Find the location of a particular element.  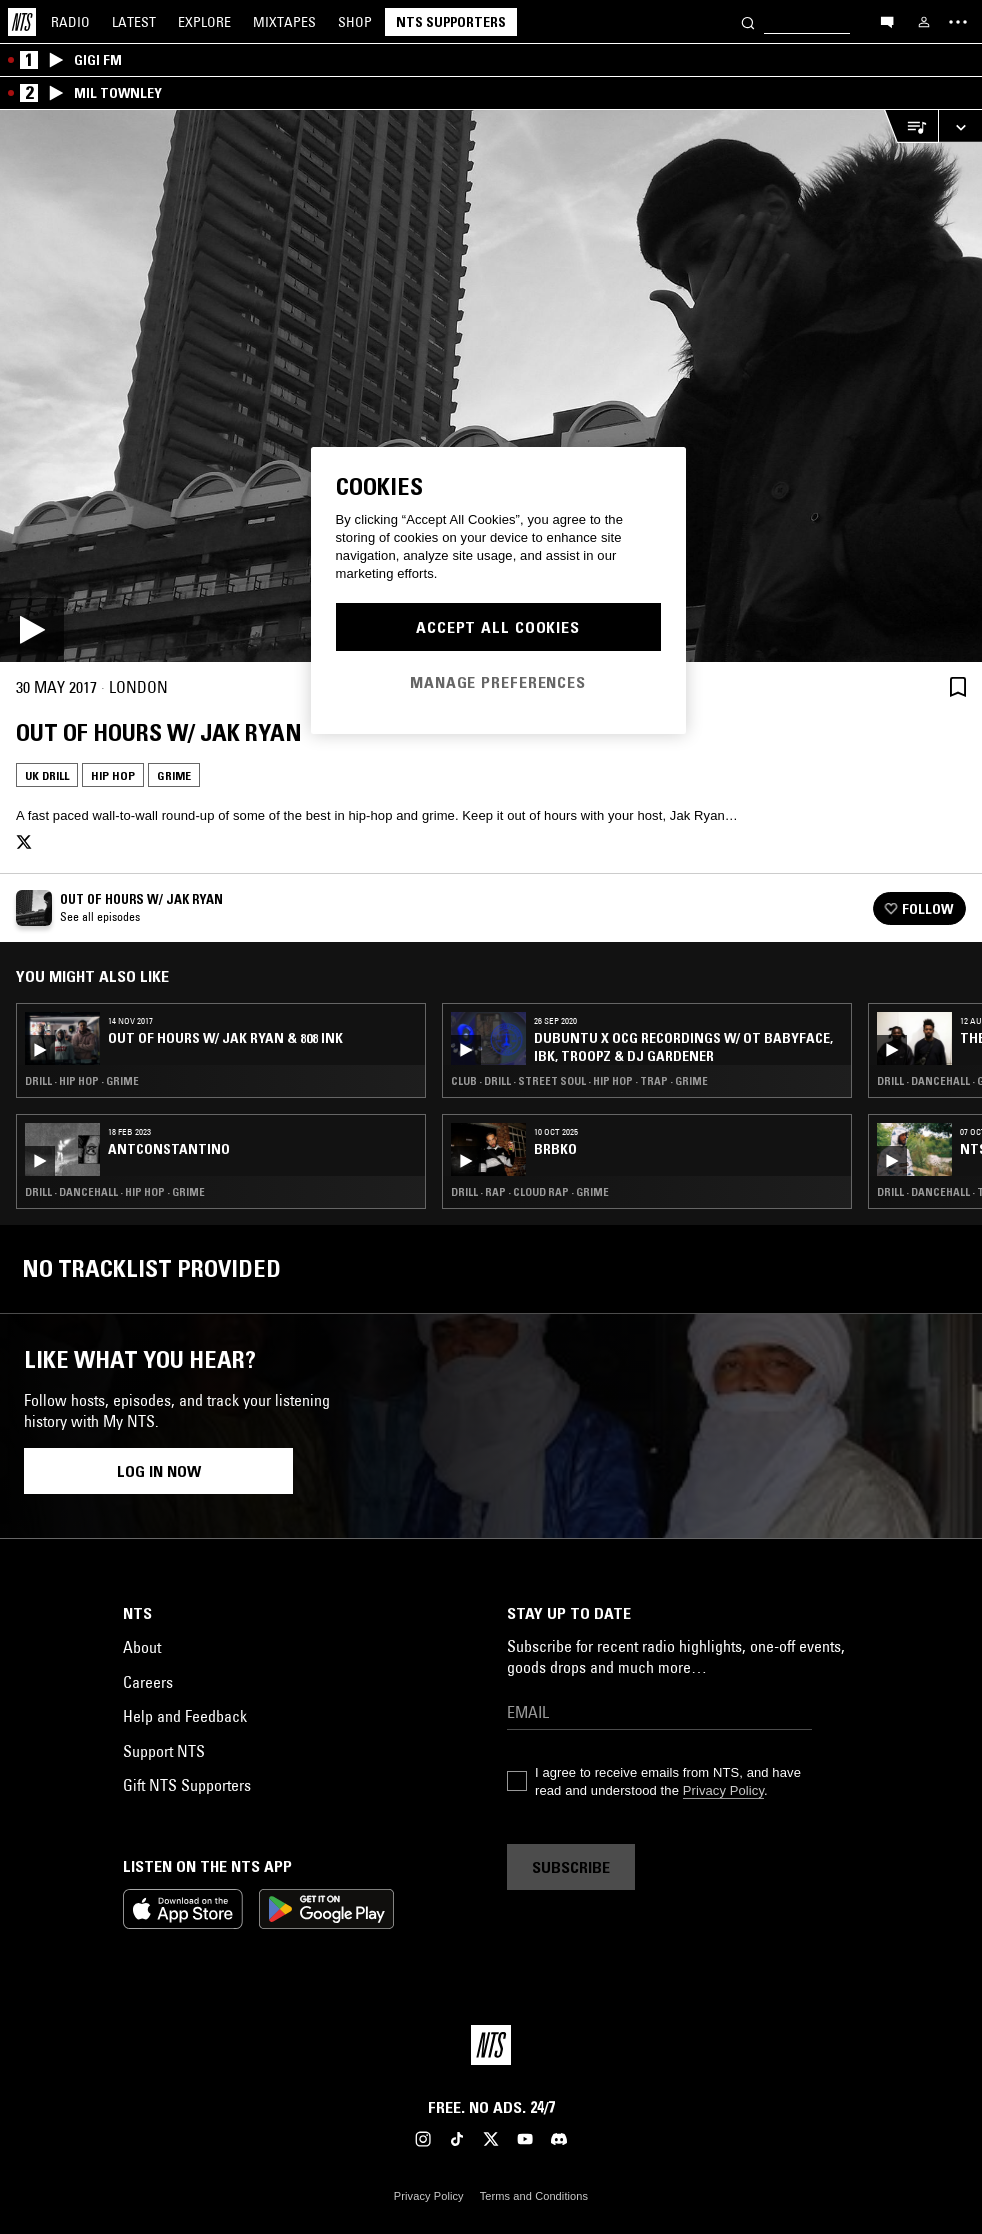

[Play] is located at coordinates (491, 386).